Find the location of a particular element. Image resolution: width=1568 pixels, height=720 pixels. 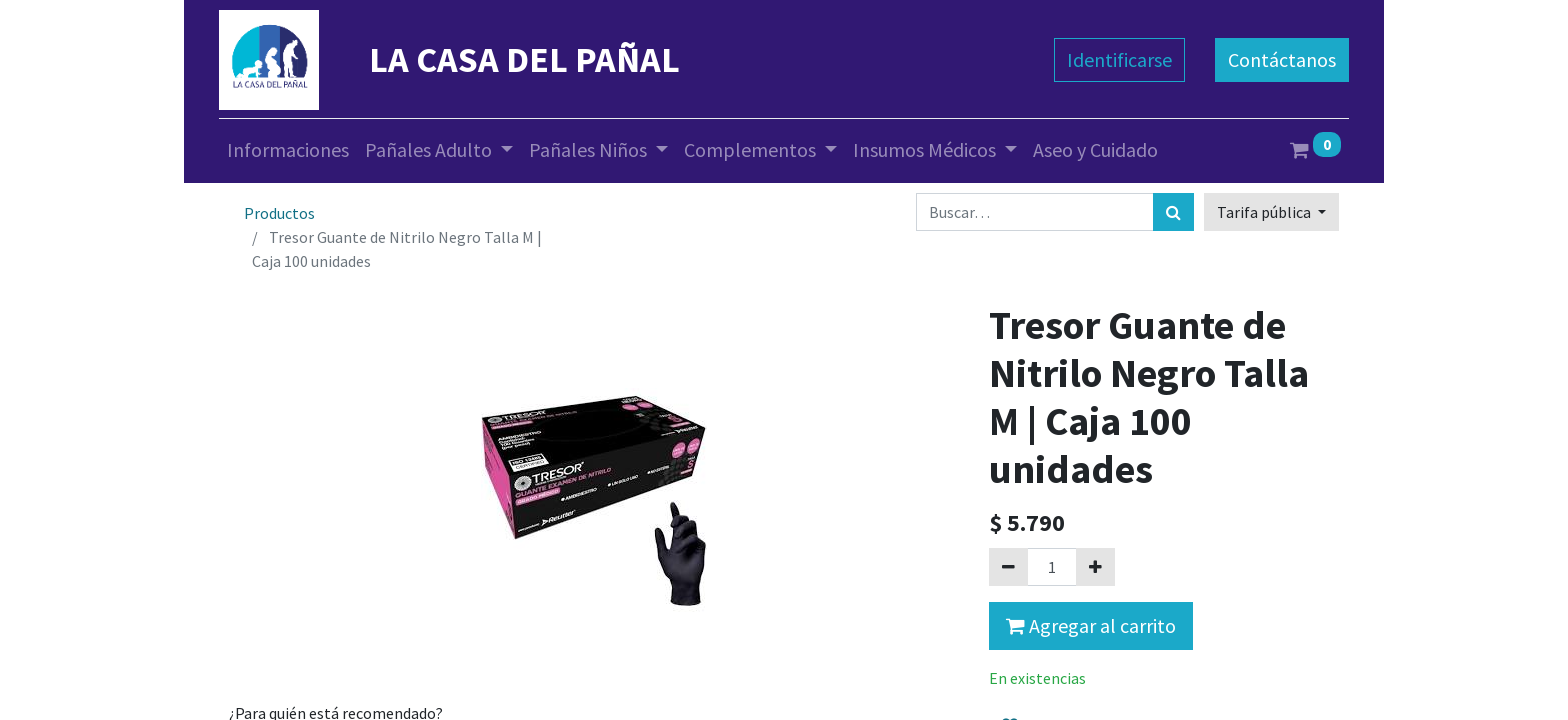

[Agregue uno] is located at coordinates (1095, 567).